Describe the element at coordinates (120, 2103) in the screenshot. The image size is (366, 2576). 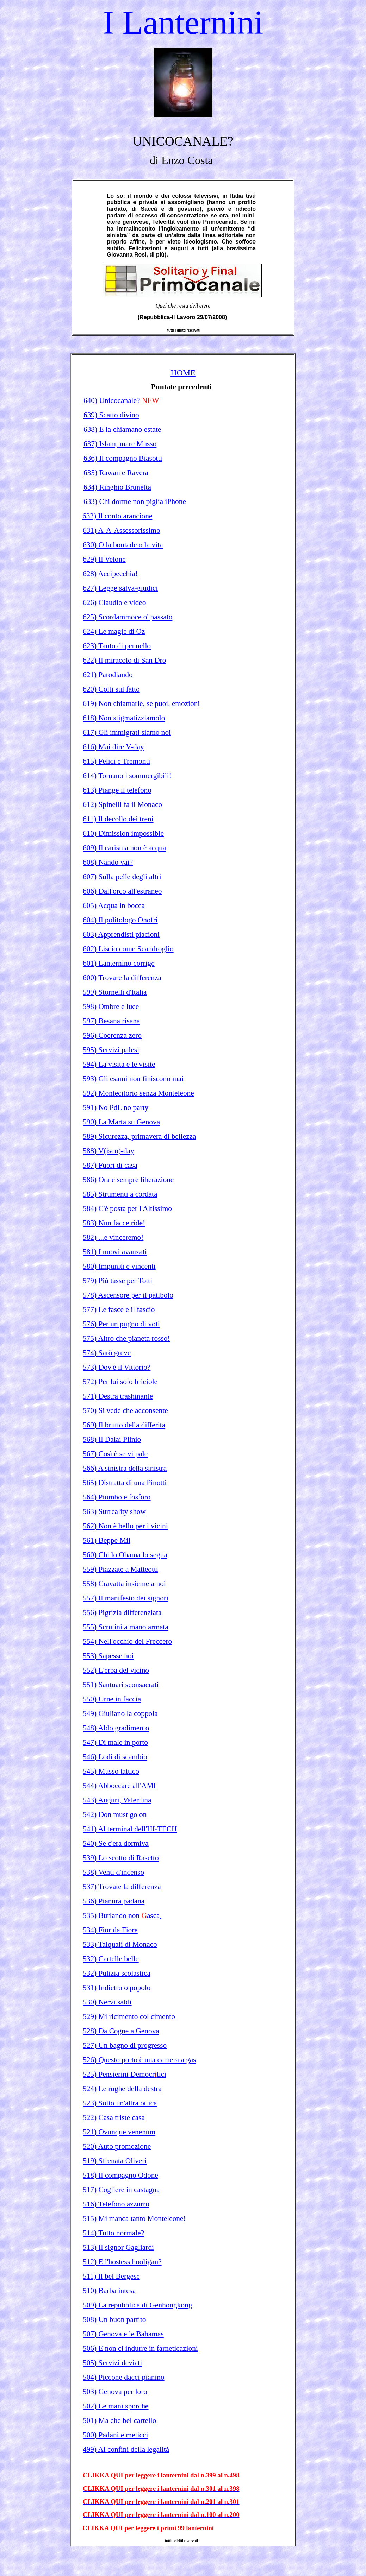
I see `523) Sotto un'altra ottica` at that location.